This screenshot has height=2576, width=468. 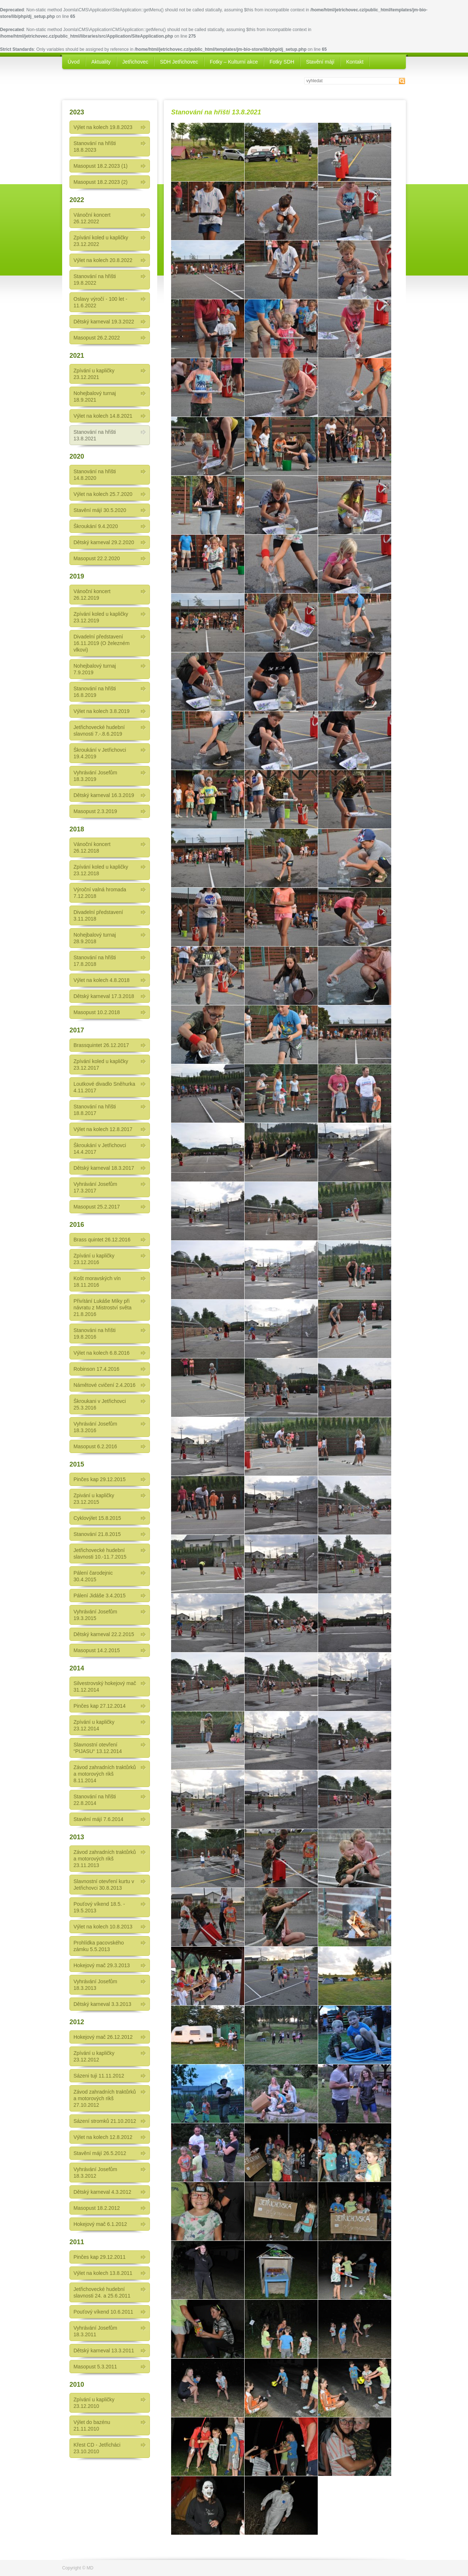 What do you see at coordinates (96, 1207) in the screenshot?
I see `Masopust 25.2.2017` at bounding box center [96, 1207].